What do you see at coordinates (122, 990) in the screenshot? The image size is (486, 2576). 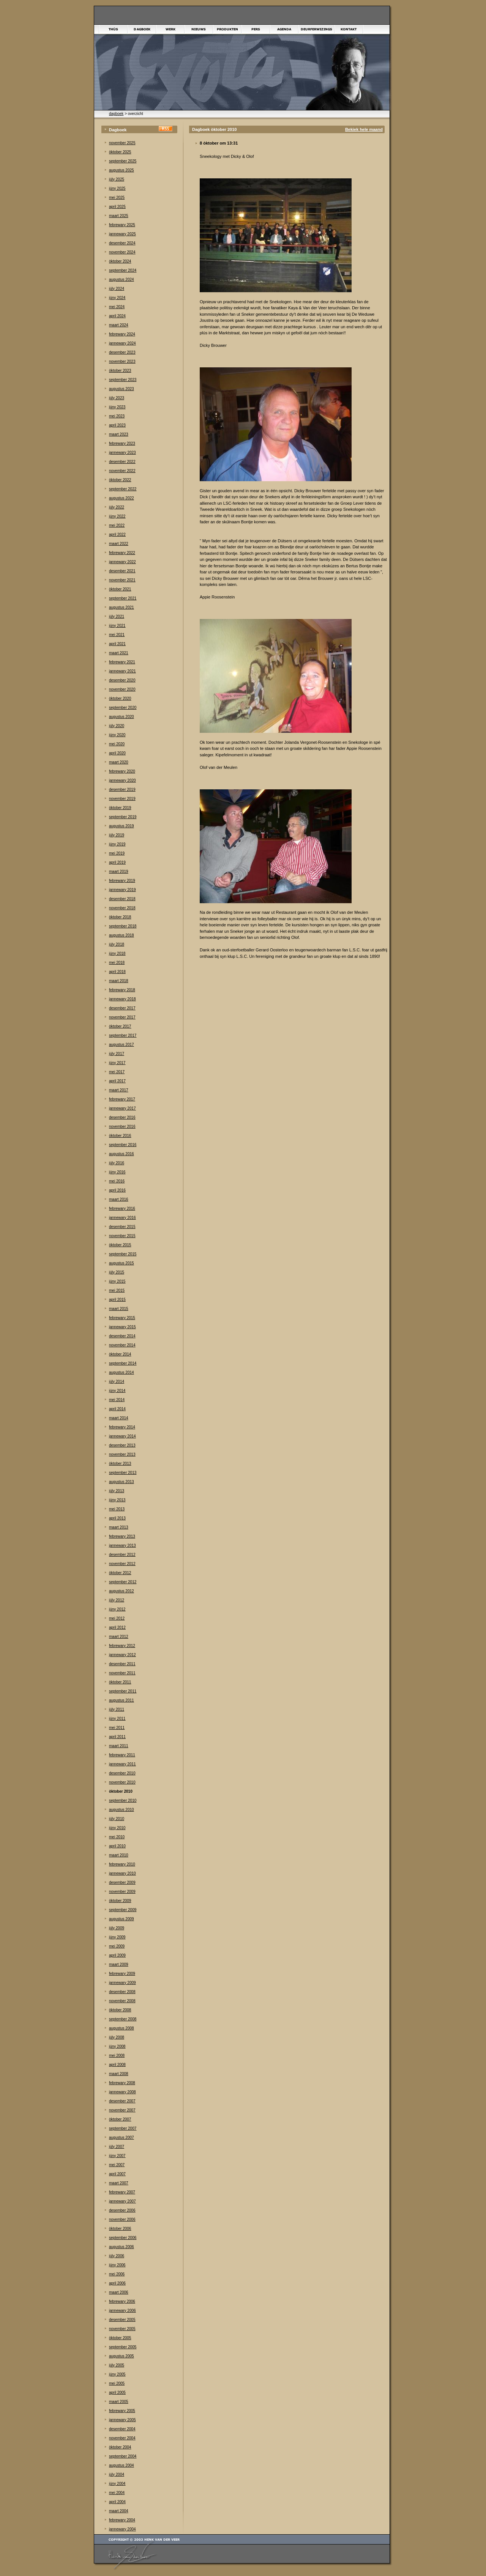 I see `febrewary 2018` at bounding box center [122, 990].